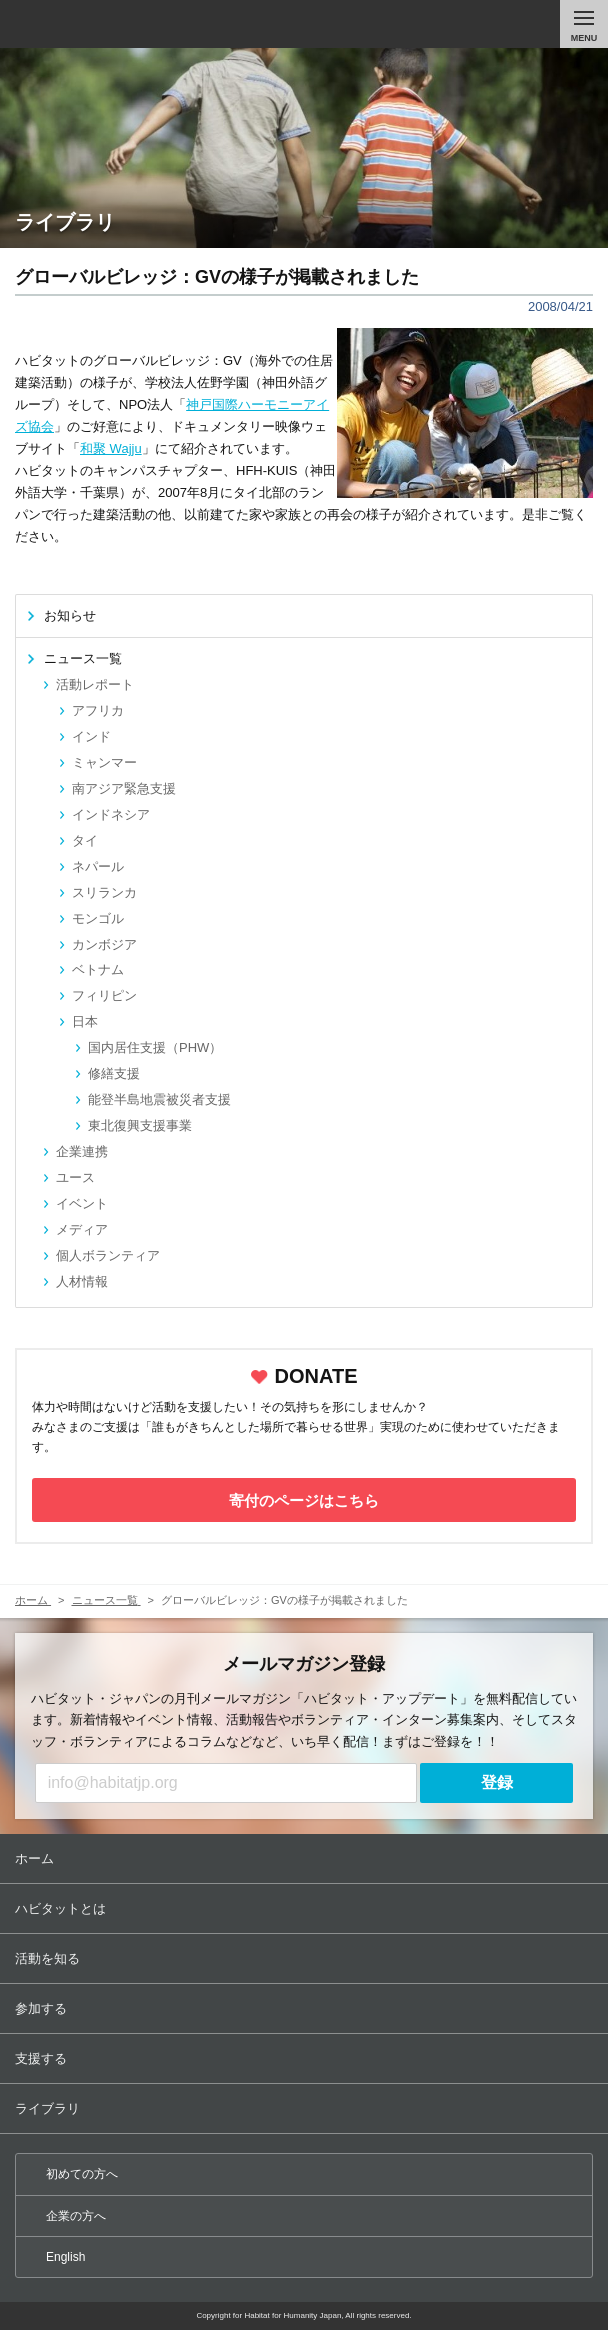  I want to click on 参加する, so click(306, 2008).